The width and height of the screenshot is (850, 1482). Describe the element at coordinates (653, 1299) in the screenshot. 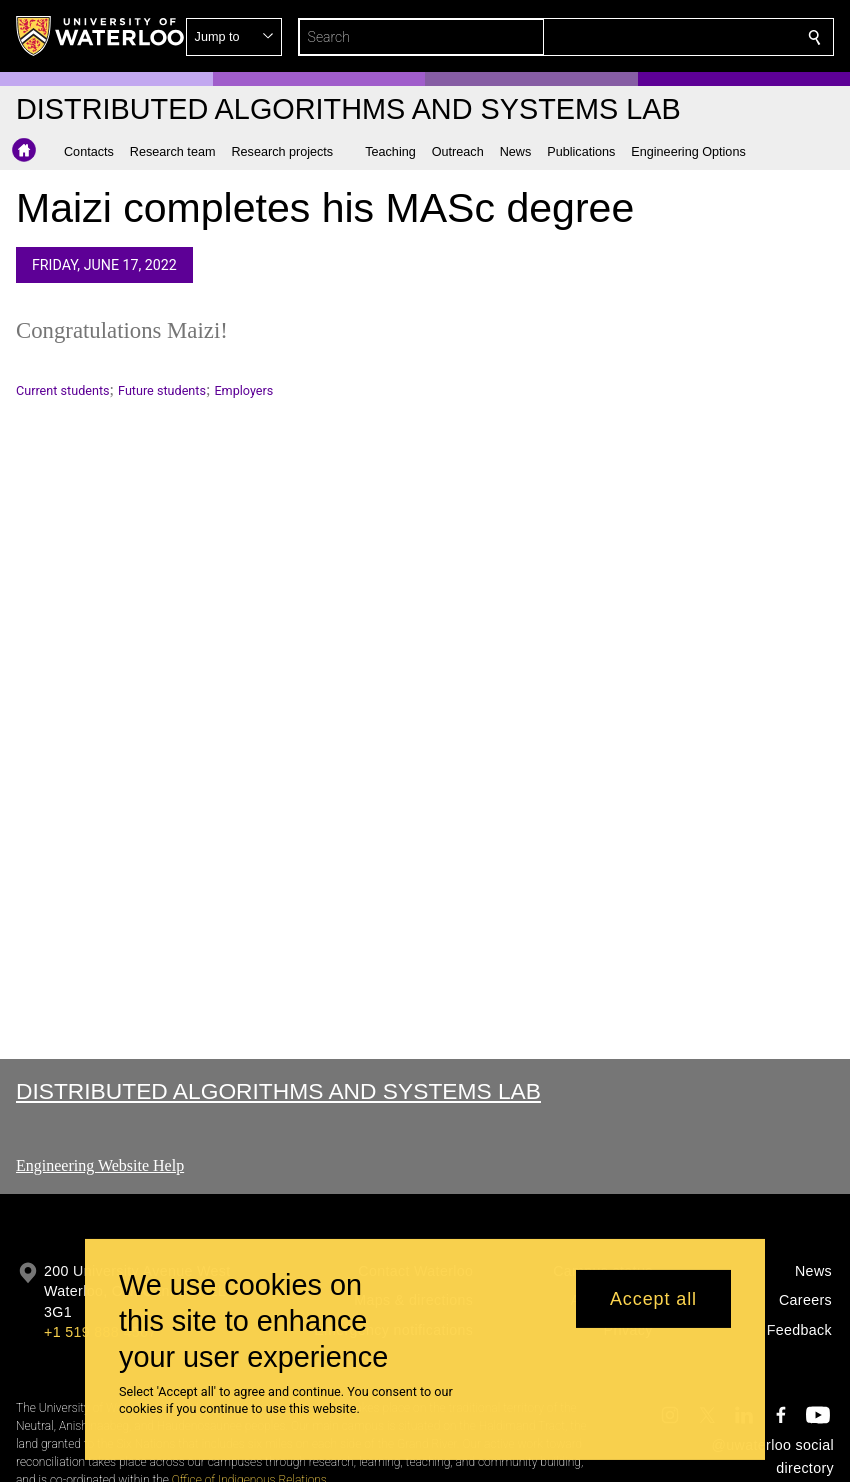

I see `Accept all` at that location.